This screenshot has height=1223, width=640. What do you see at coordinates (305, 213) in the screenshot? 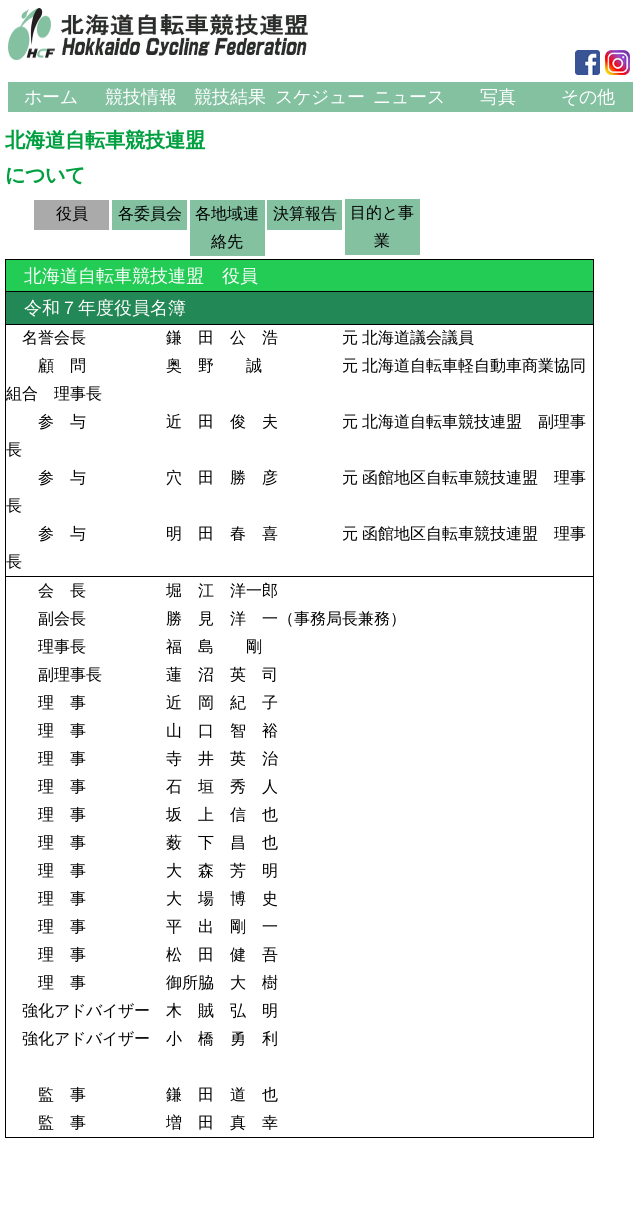
I see `決算報告` at bounding box center [305, 213].